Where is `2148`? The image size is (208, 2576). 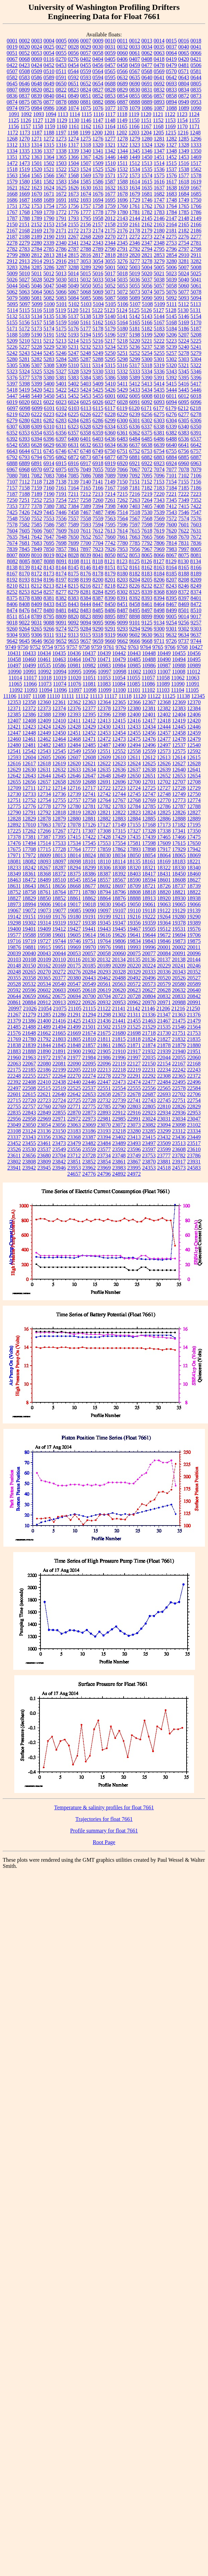
2148 is located at coordinates (183, 218).